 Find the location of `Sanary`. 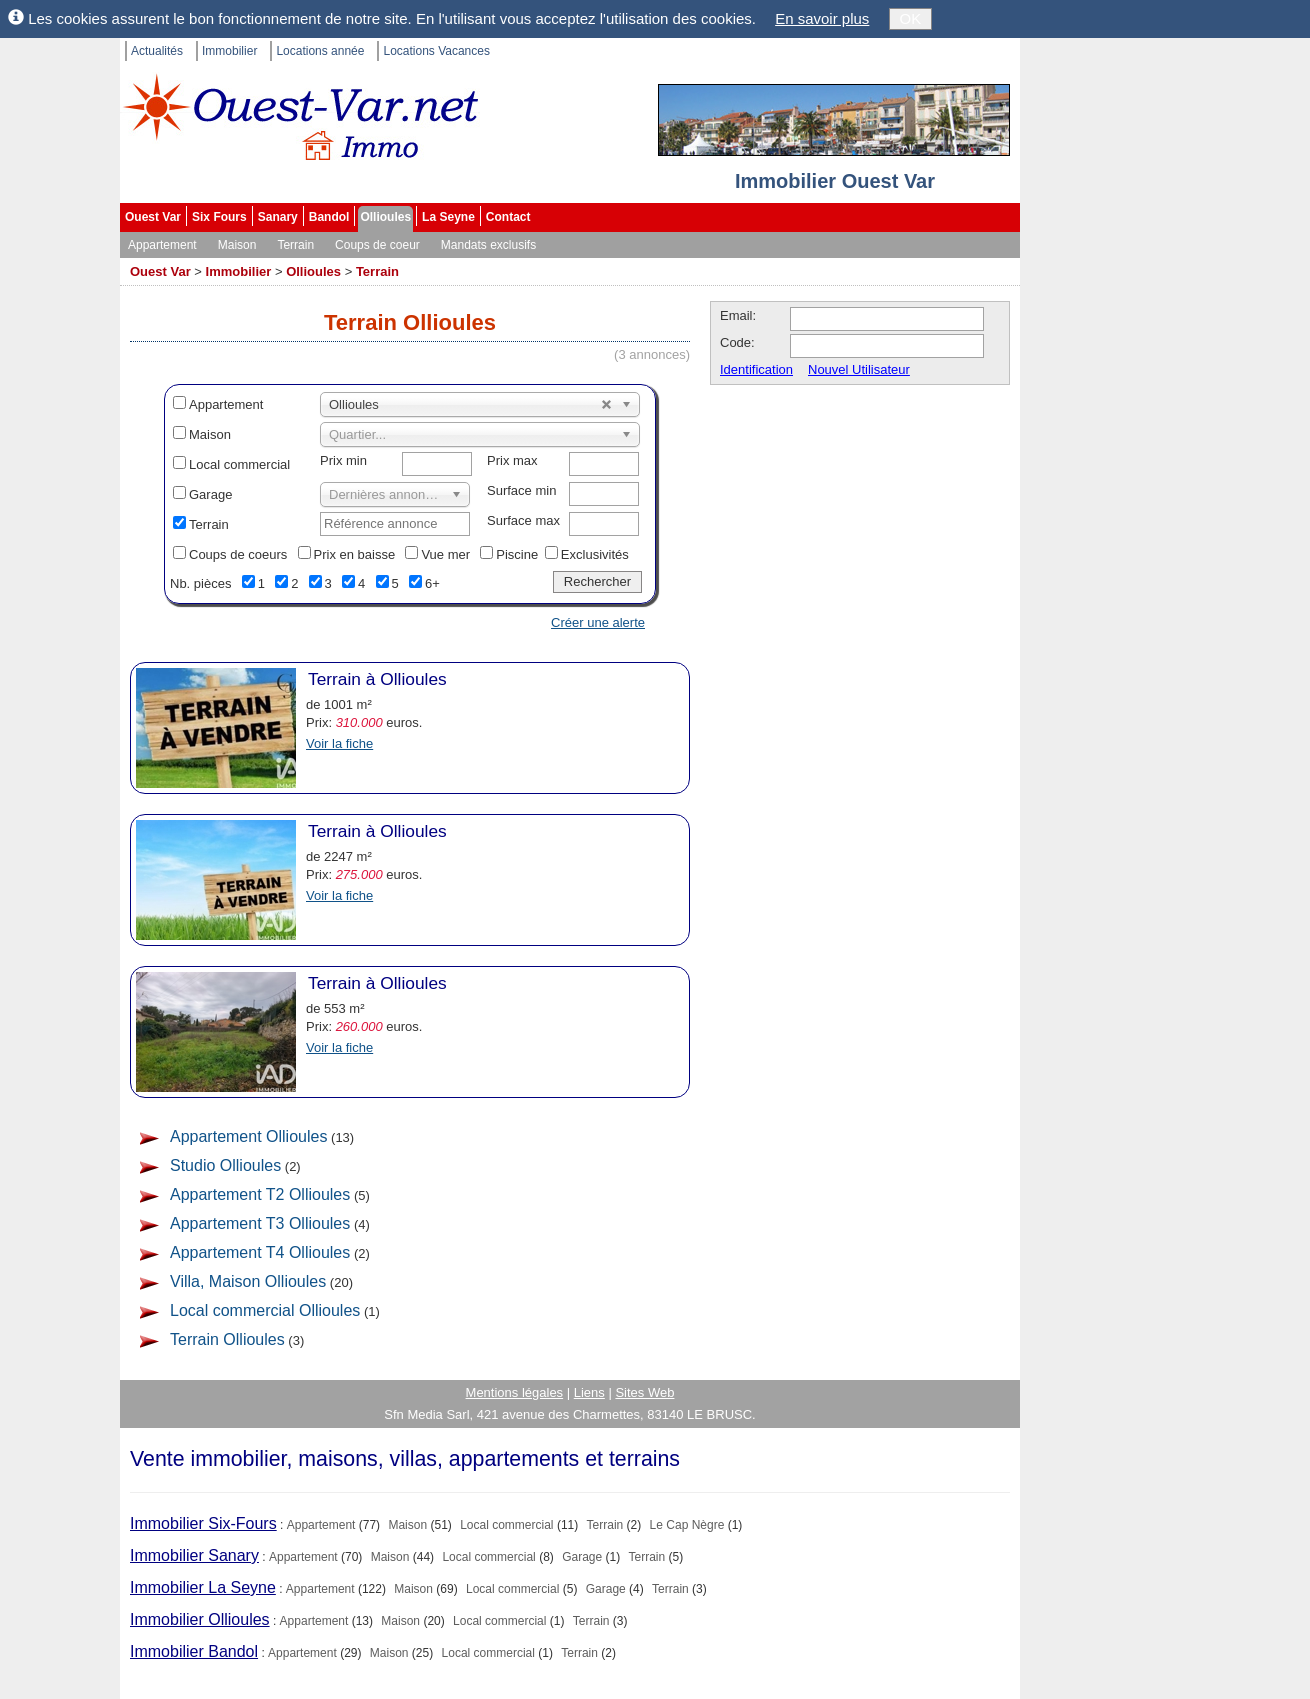

Sanary is located at coordinates (278, 217).